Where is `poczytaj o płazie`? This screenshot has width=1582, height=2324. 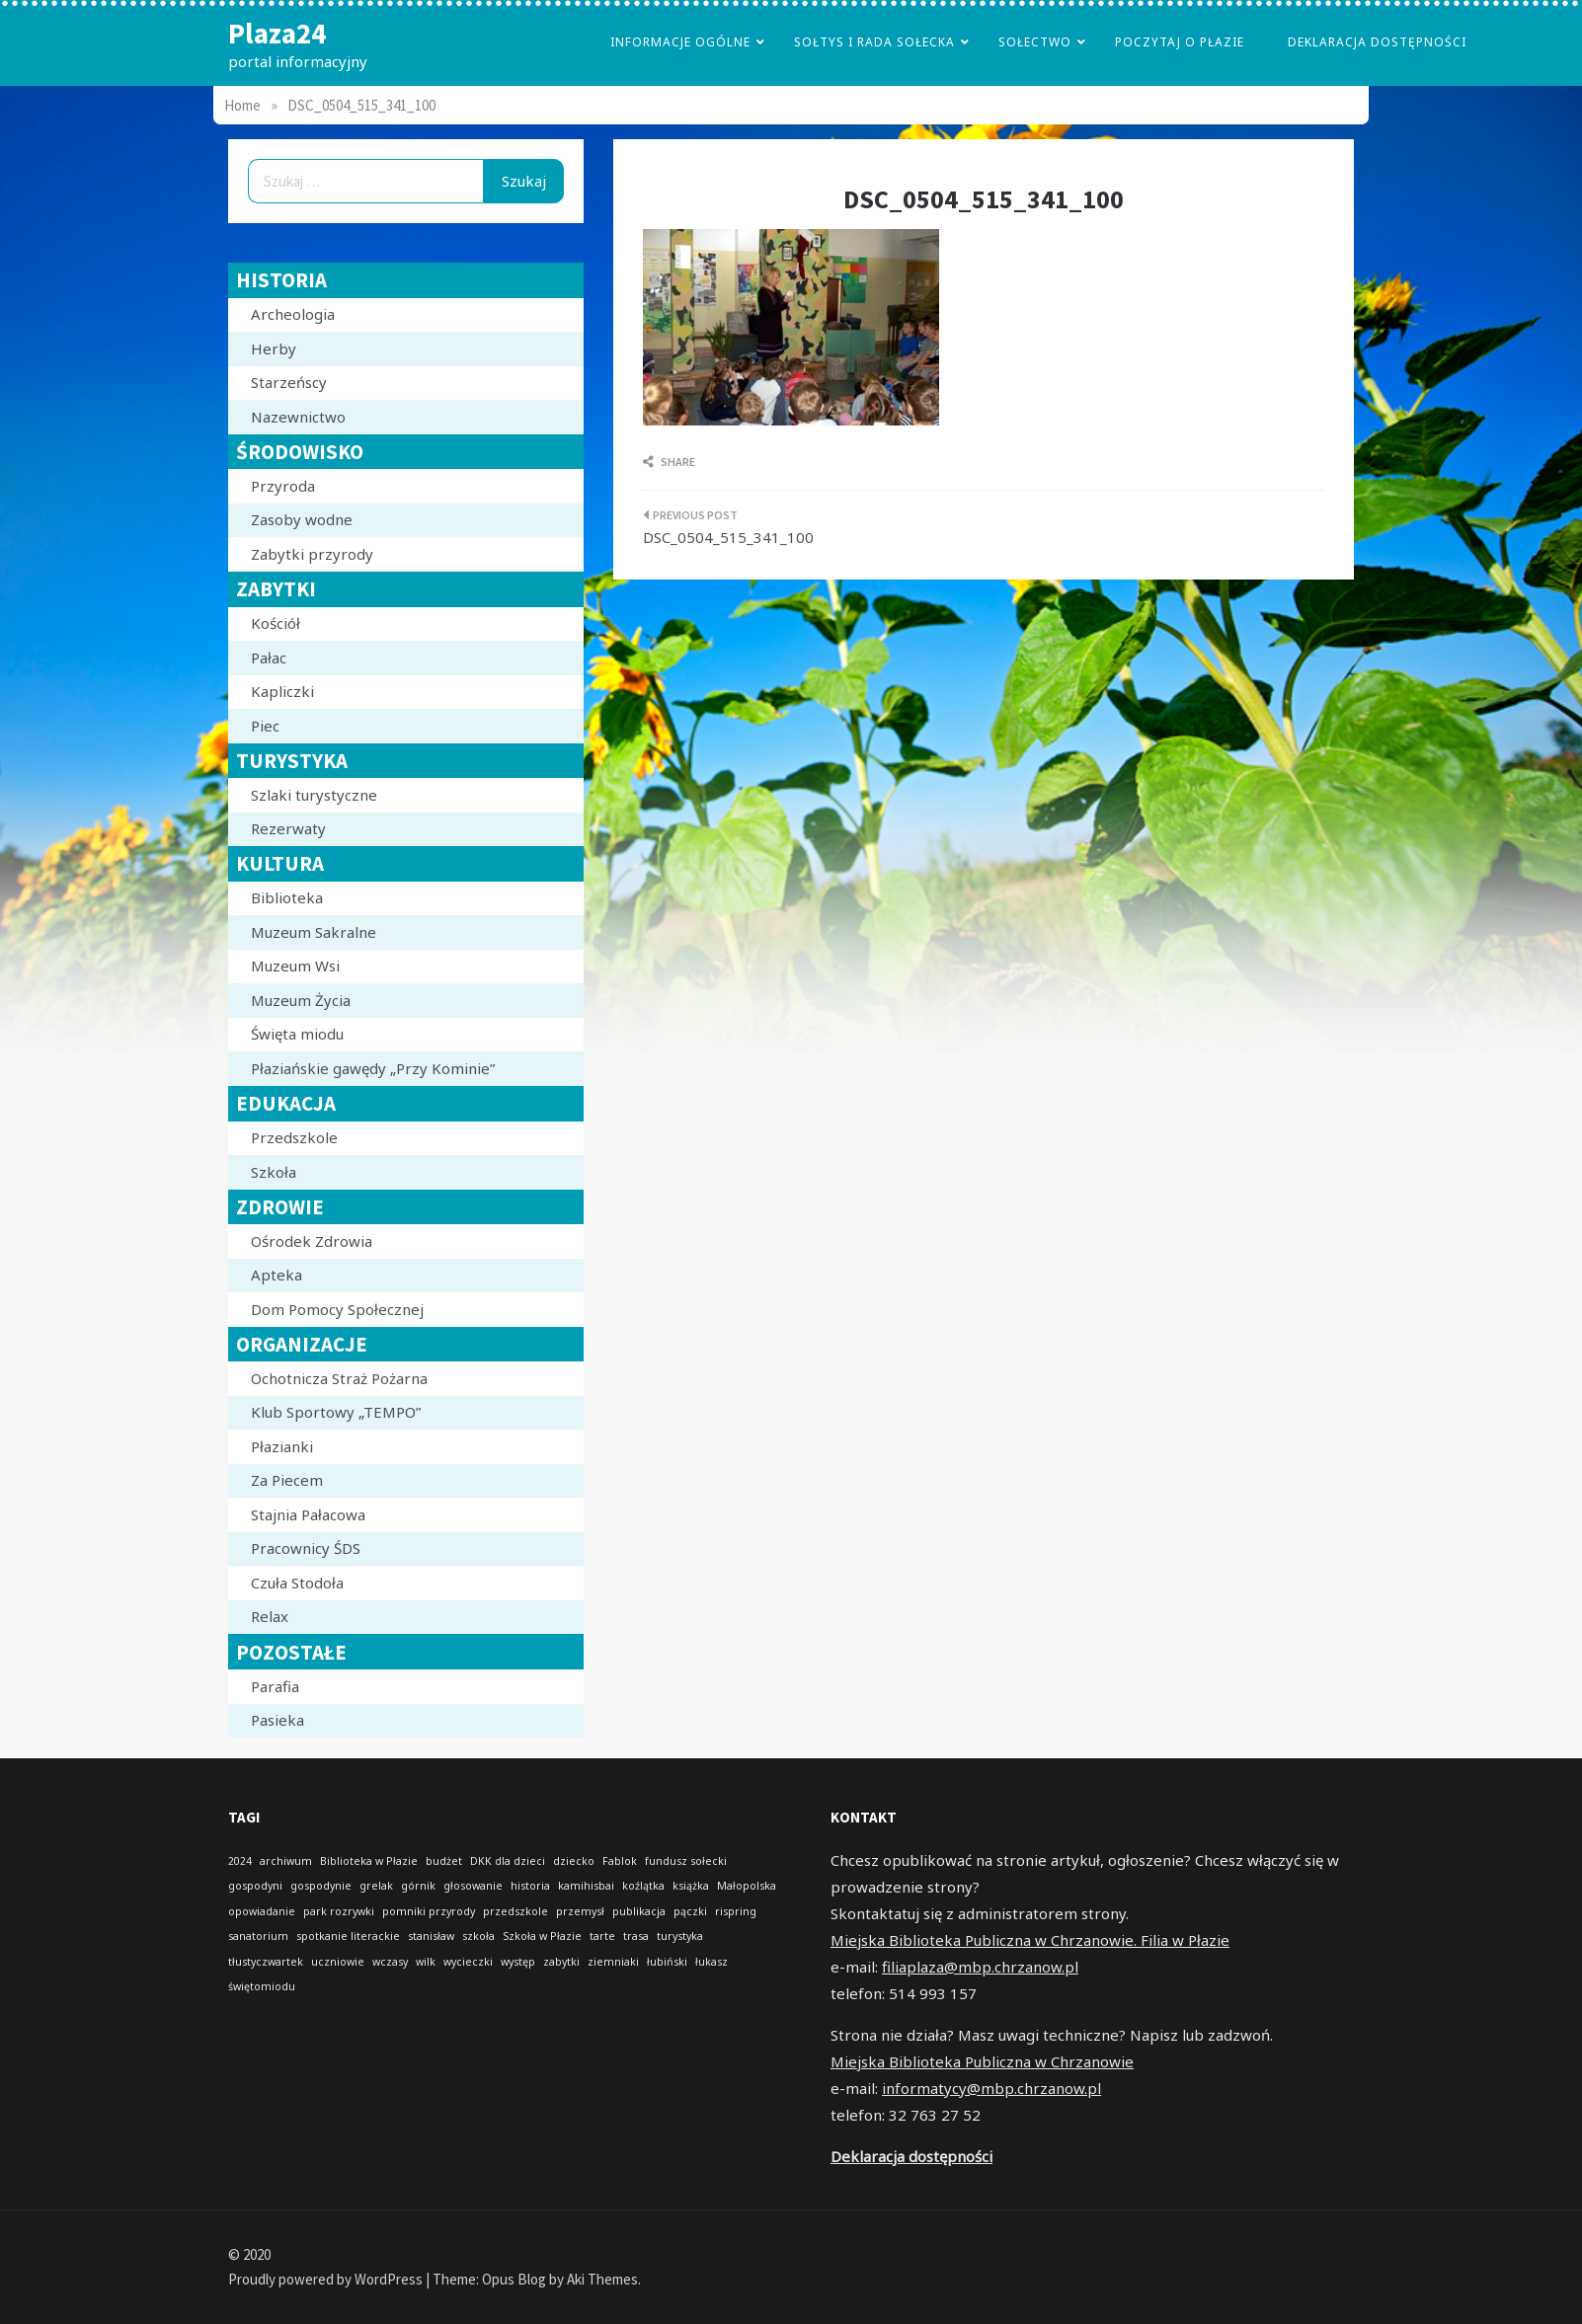
poczytaj o płazie is located at coordinates (1179, 42).